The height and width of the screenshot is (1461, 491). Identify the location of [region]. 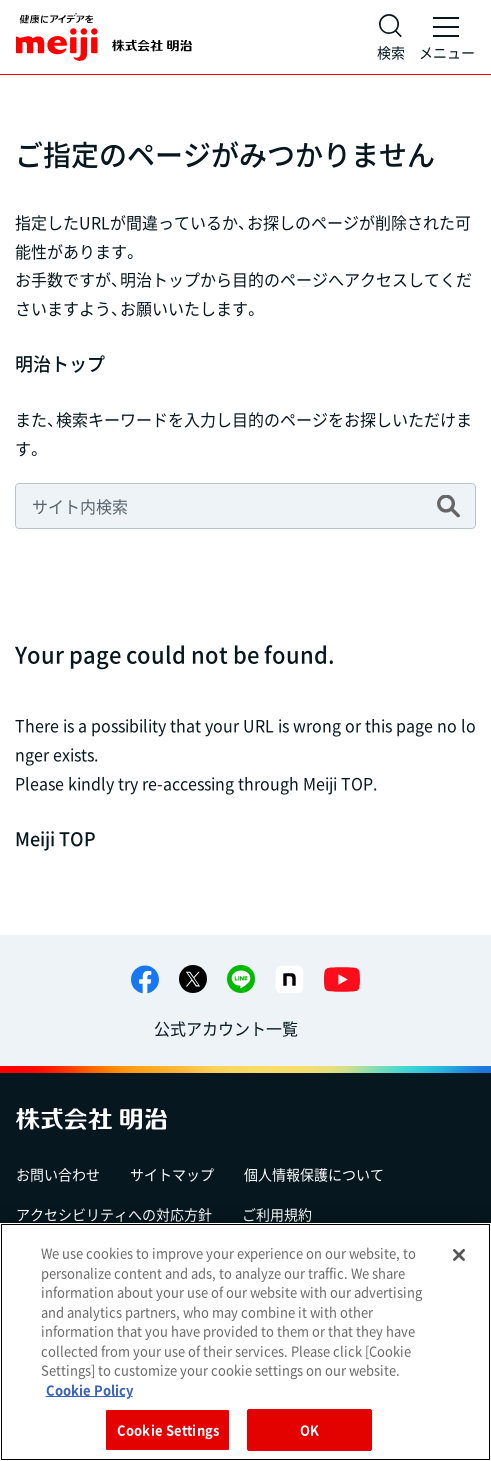
(245, 1342).